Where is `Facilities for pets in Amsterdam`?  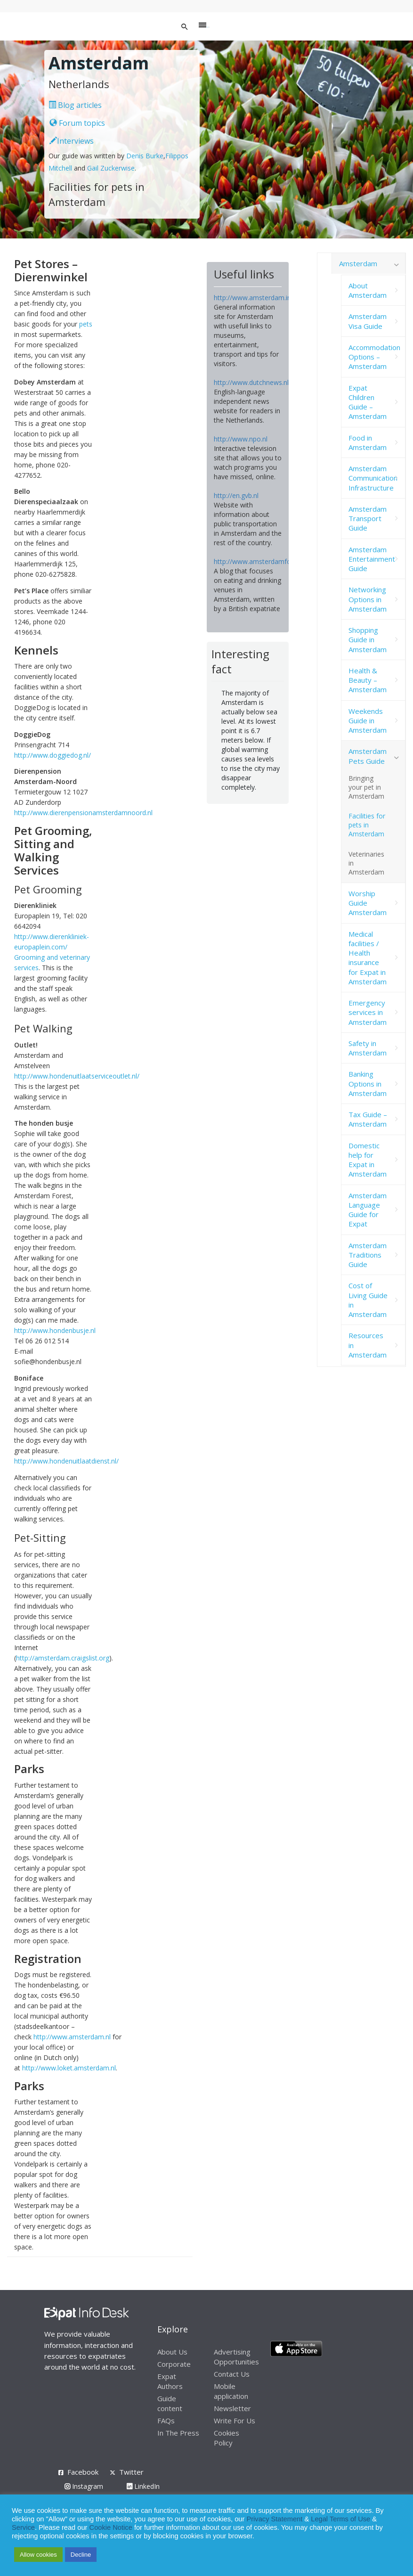
Facilities for pets in Amsterdam is located at coordinates (366, 824).